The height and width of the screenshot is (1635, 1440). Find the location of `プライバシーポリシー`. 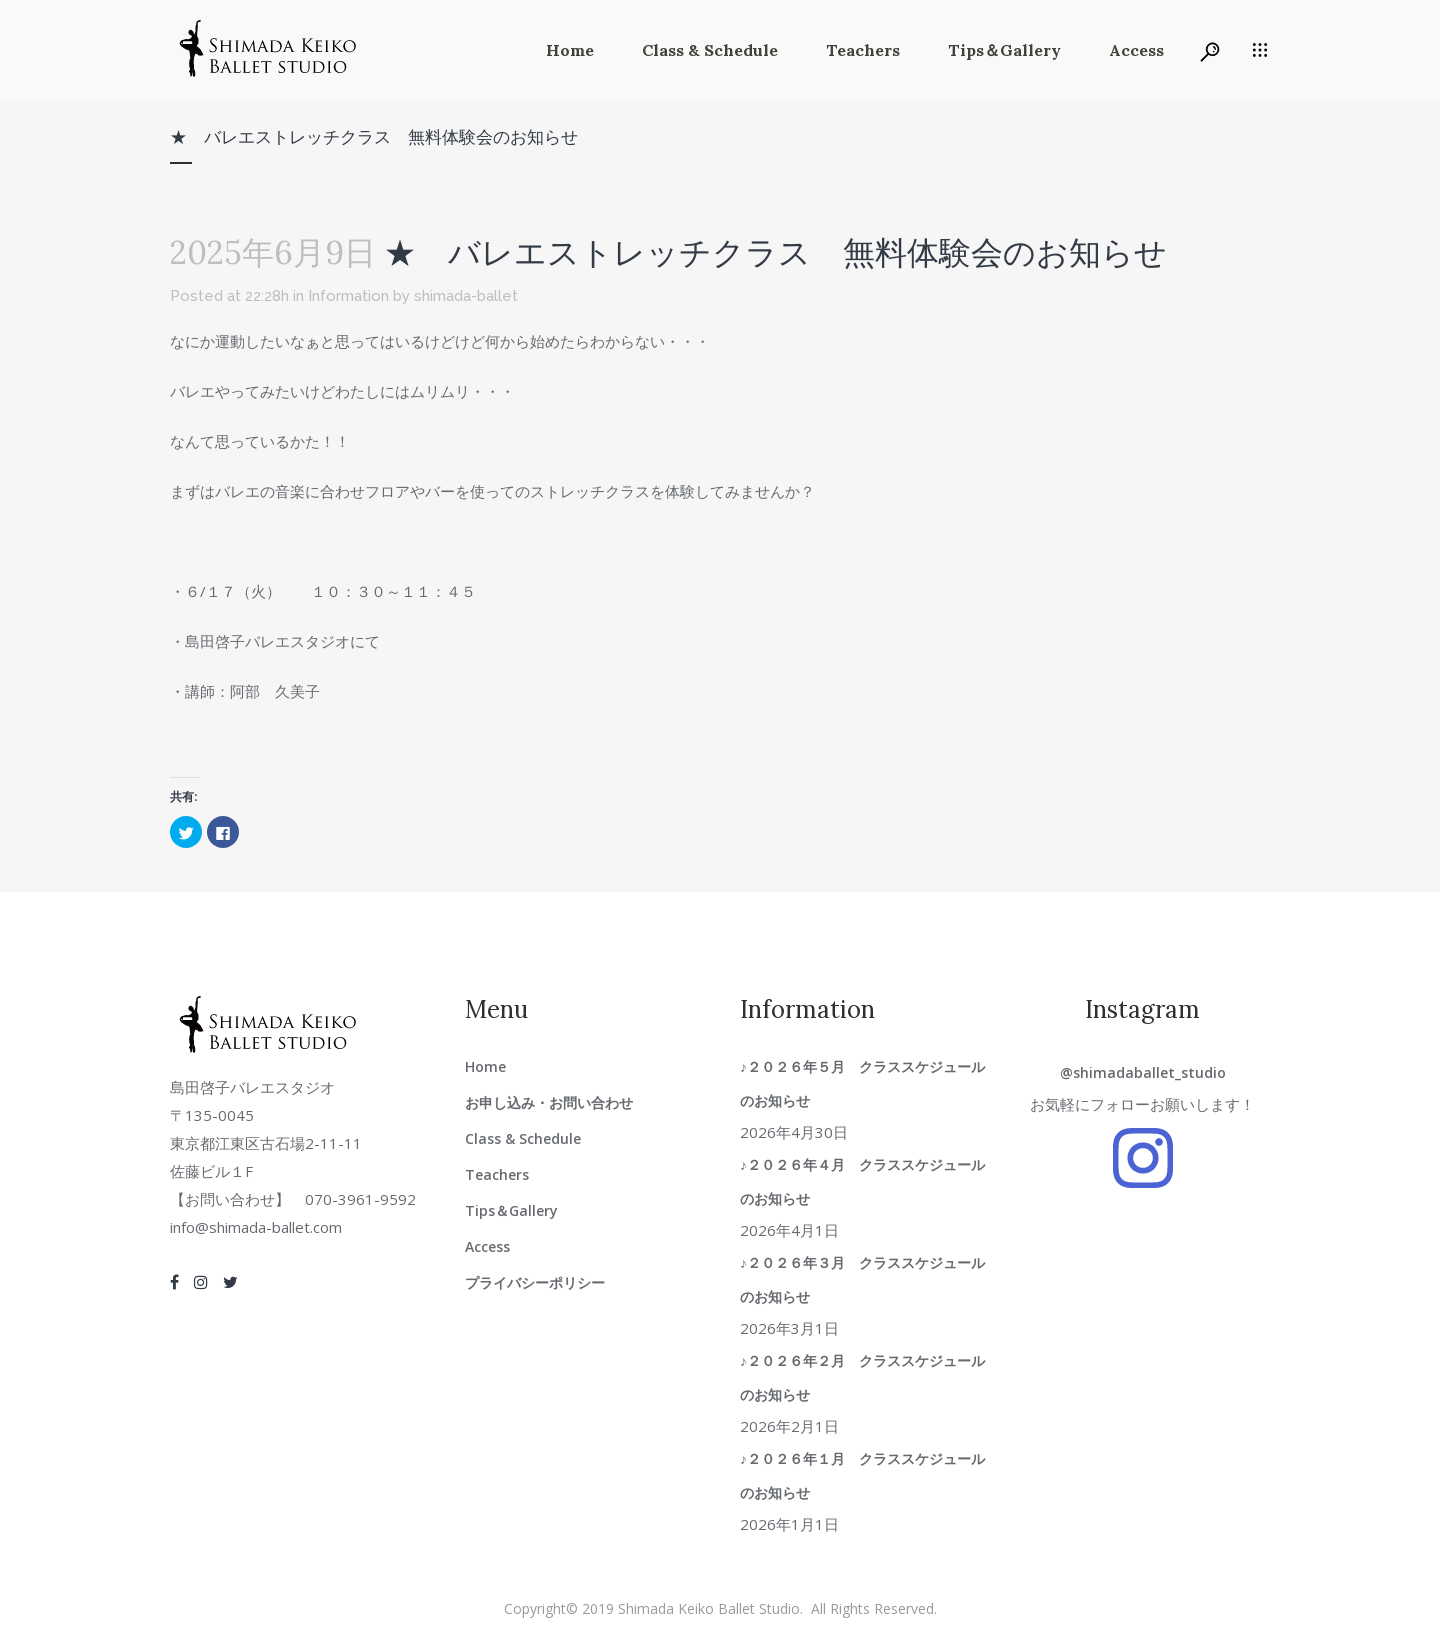

プライバシーポリシー is located at coordinates (535, 1282).